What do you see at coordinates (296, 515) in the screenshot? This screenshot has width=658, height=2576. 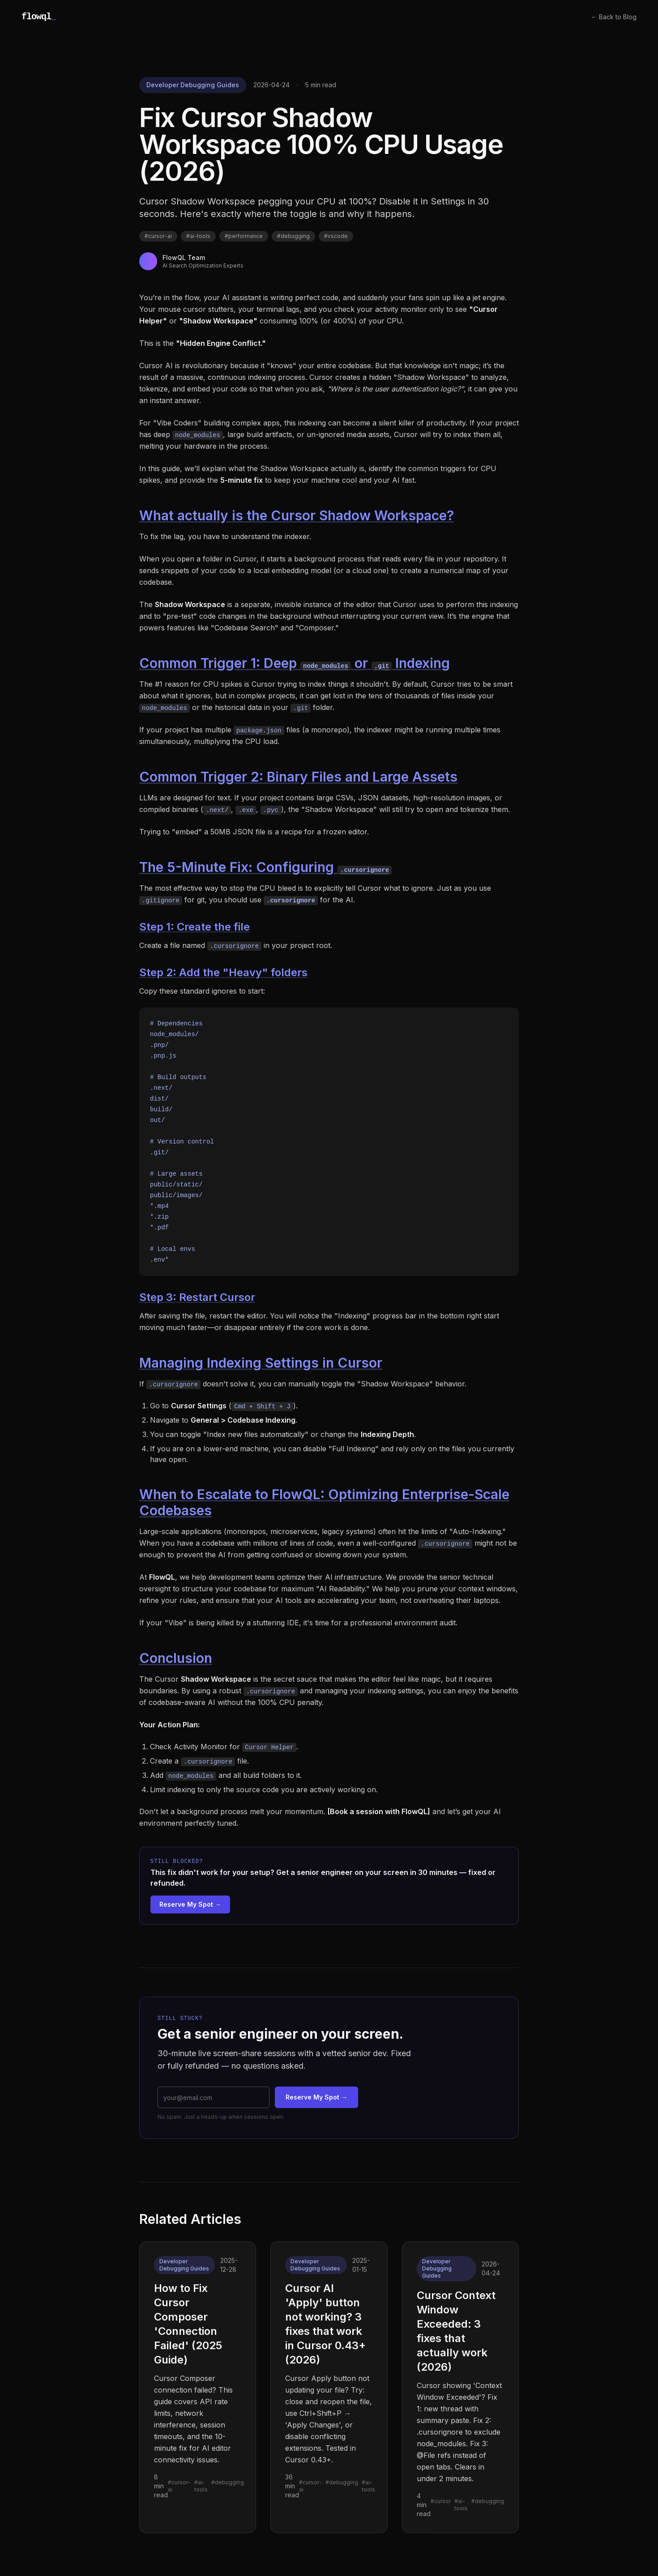 I see `What actually is the Cursor Shadow Workspace?` at bounding box center [296, 515].